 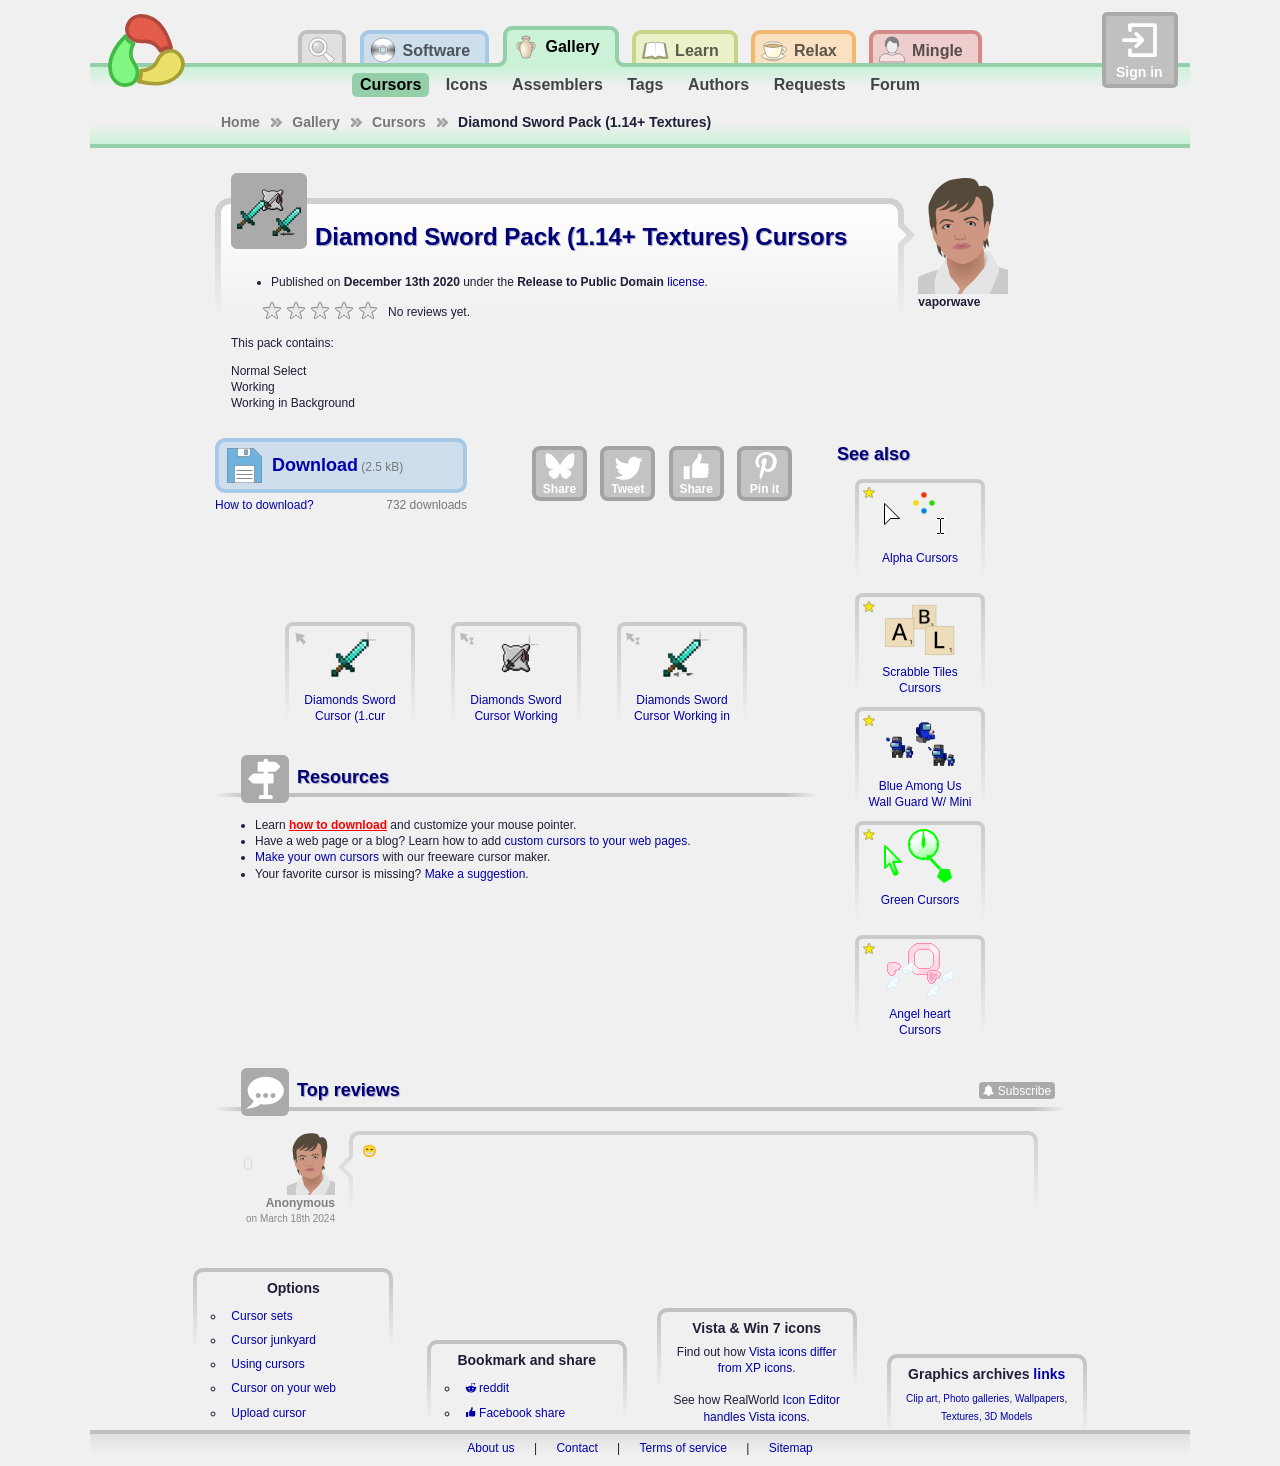 What do you see at coordinates (273, 1340) in the screenshot?
I see `Cursor junkyard` at bounding box center [273, 1340].